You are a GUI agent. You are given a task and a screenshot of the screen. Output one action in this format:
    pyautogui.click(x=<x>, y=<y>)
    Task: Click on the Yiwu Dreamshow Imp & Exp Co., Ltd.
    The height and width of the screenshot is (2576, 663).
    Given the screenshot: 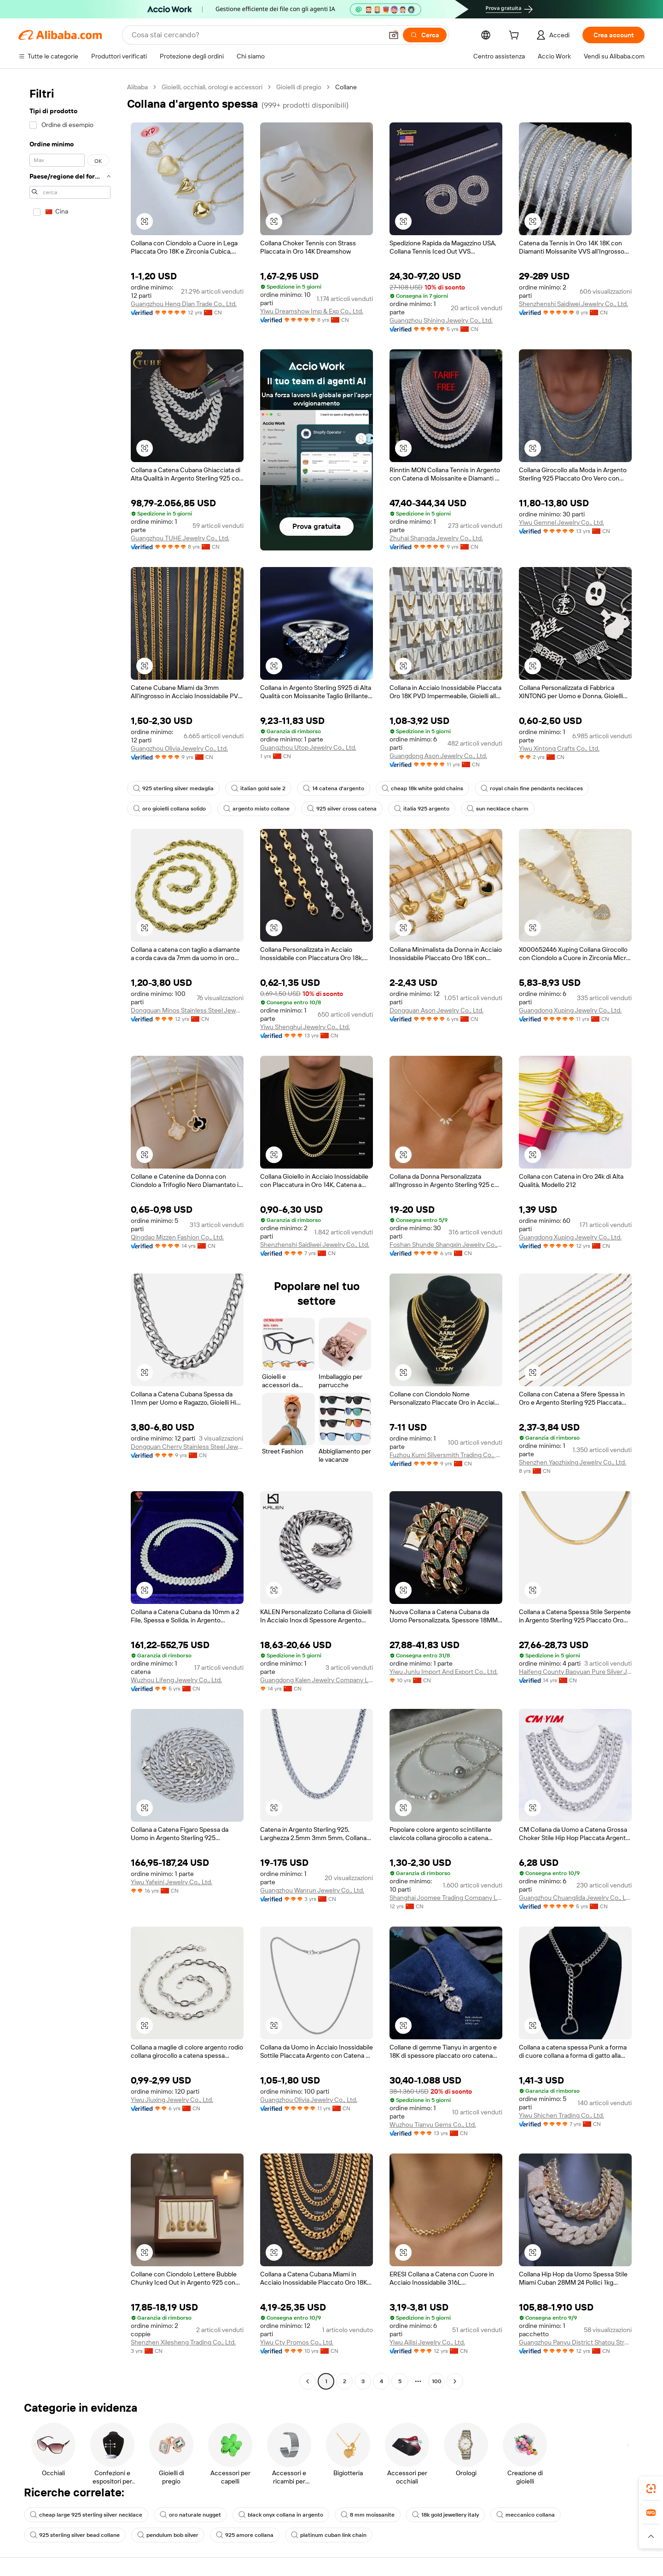 What is the action you would take?
    pyautogui.click(x=311, y=311)
    